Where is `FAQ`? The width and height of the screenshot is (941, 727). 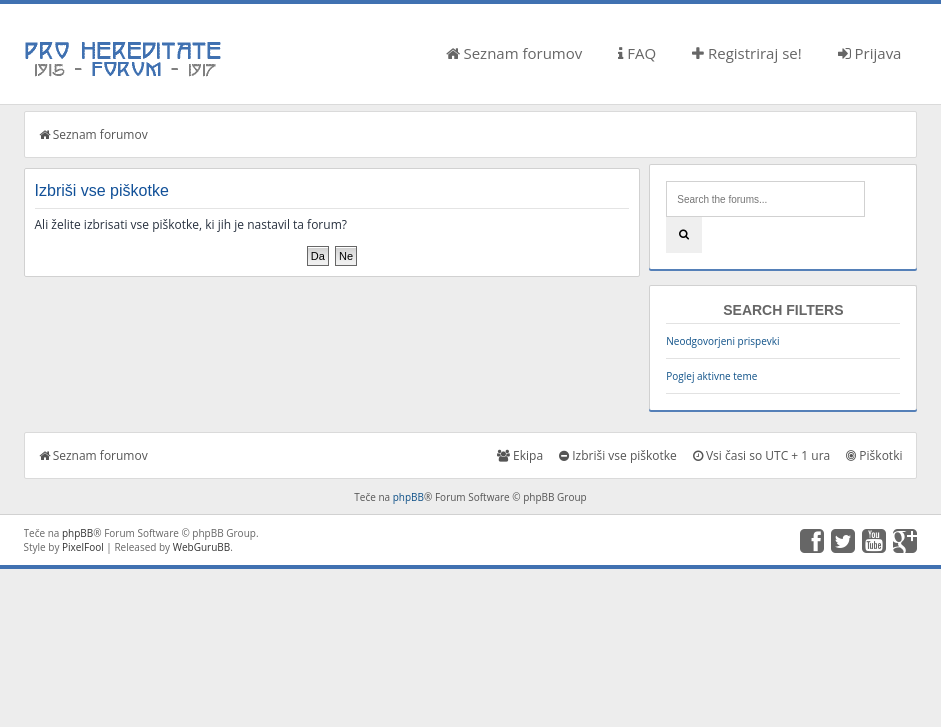 FAQ is located at coordinates (637, 53).